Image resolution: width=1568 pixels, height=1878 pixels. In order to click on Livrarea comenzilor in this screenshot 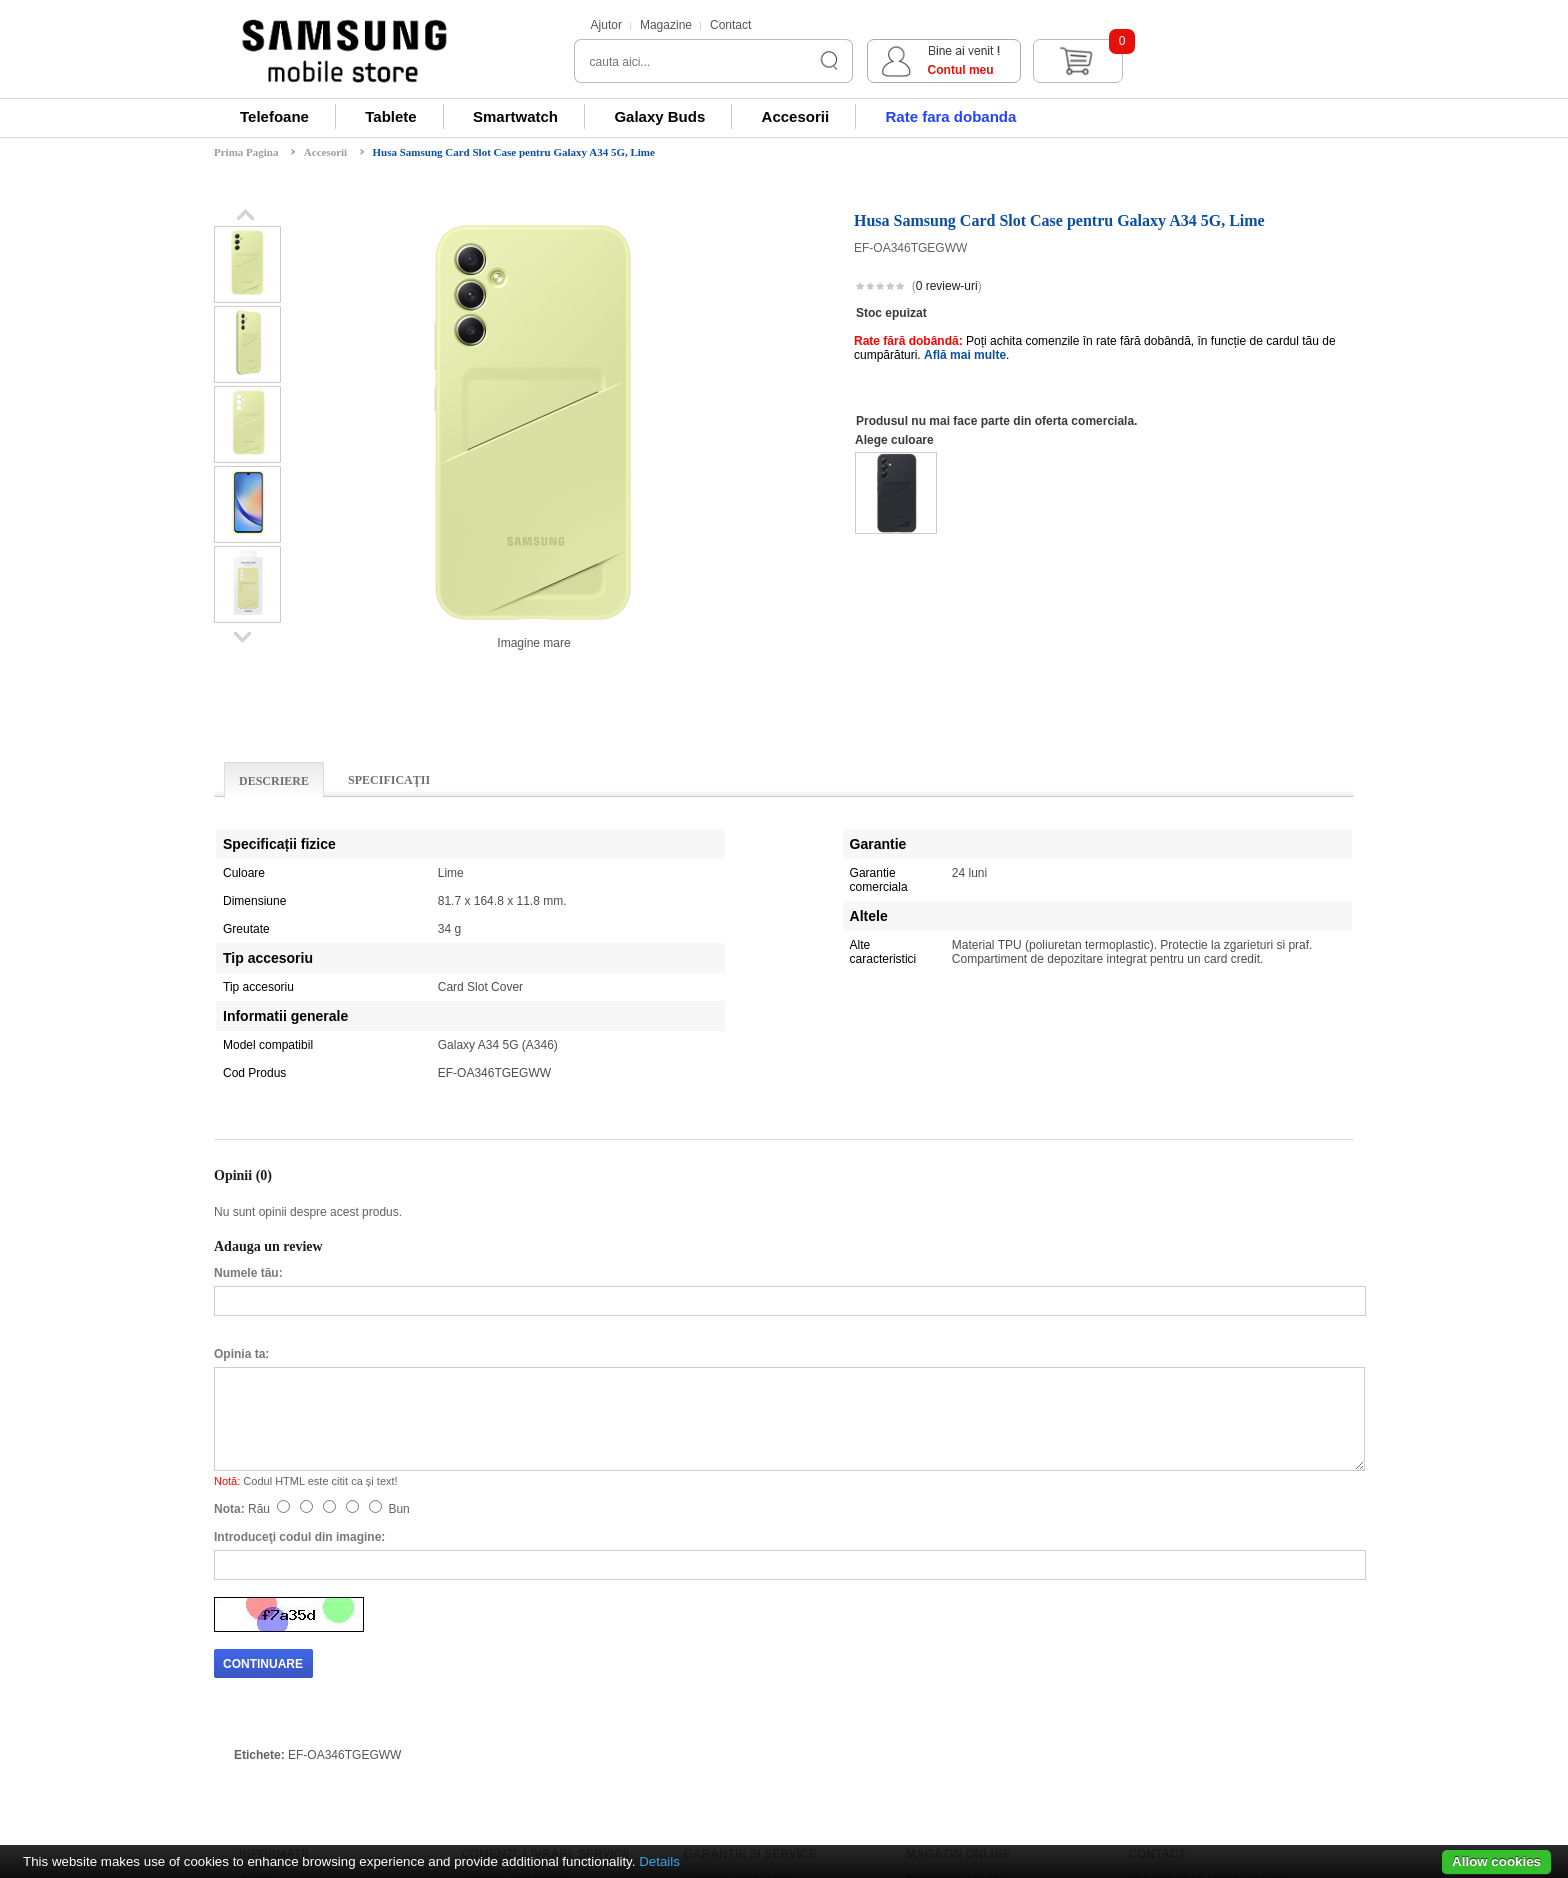, I will do `click(515, 1624)`.